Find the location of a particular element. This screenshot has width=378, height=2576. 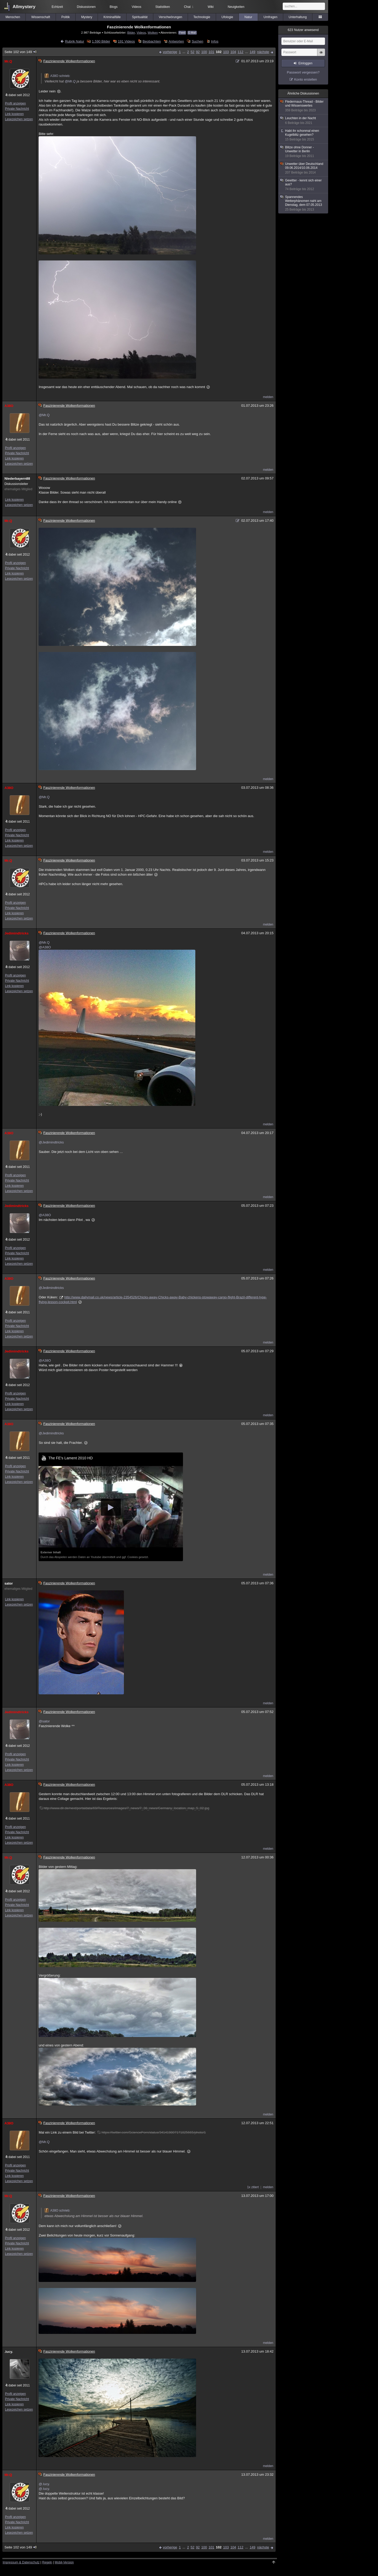

Technologie is located at coordinates (201, 17).